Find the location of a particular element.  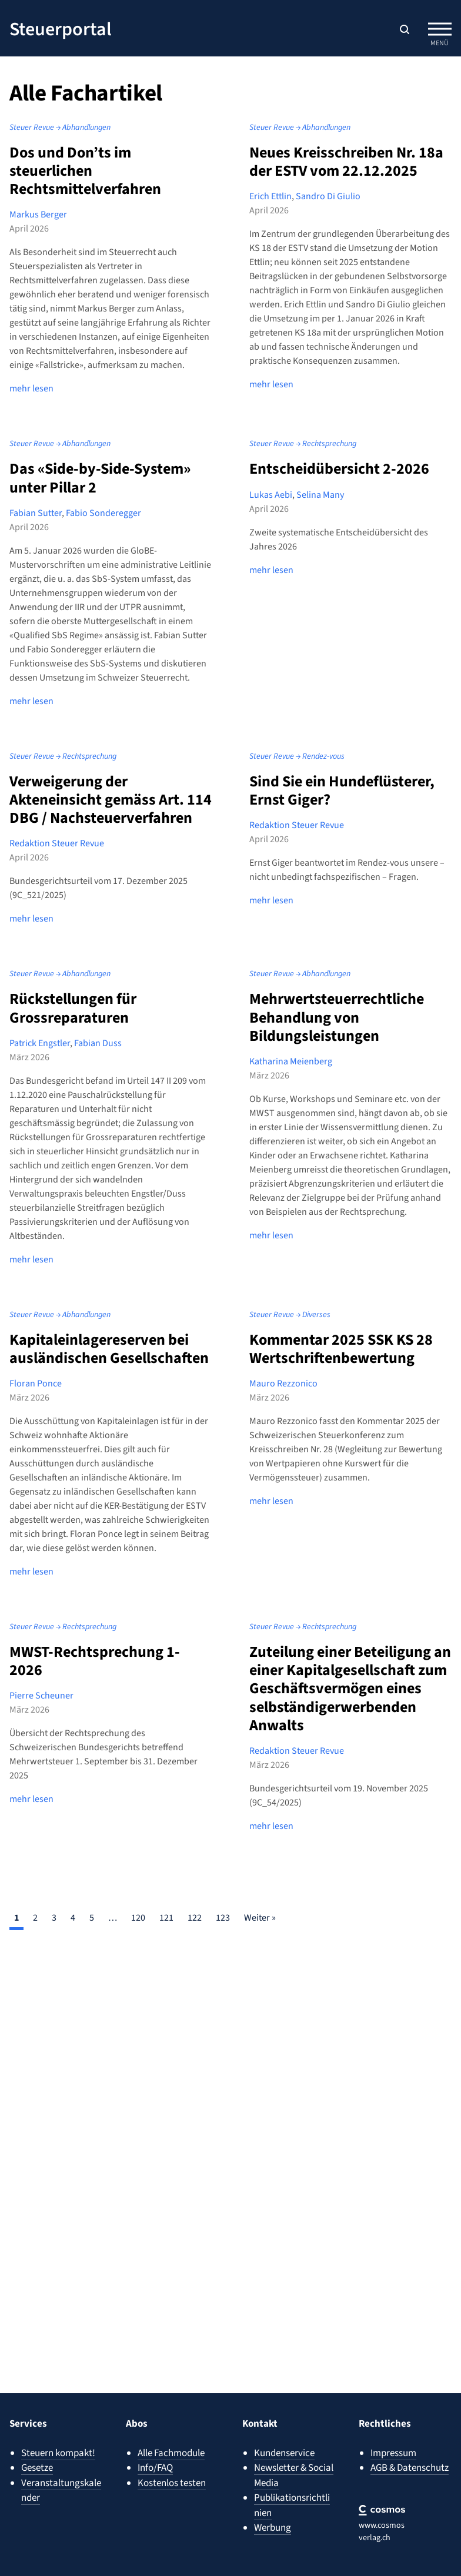

Rückstellungen für Grossreparaturen is located at coordinates (72, 1008).